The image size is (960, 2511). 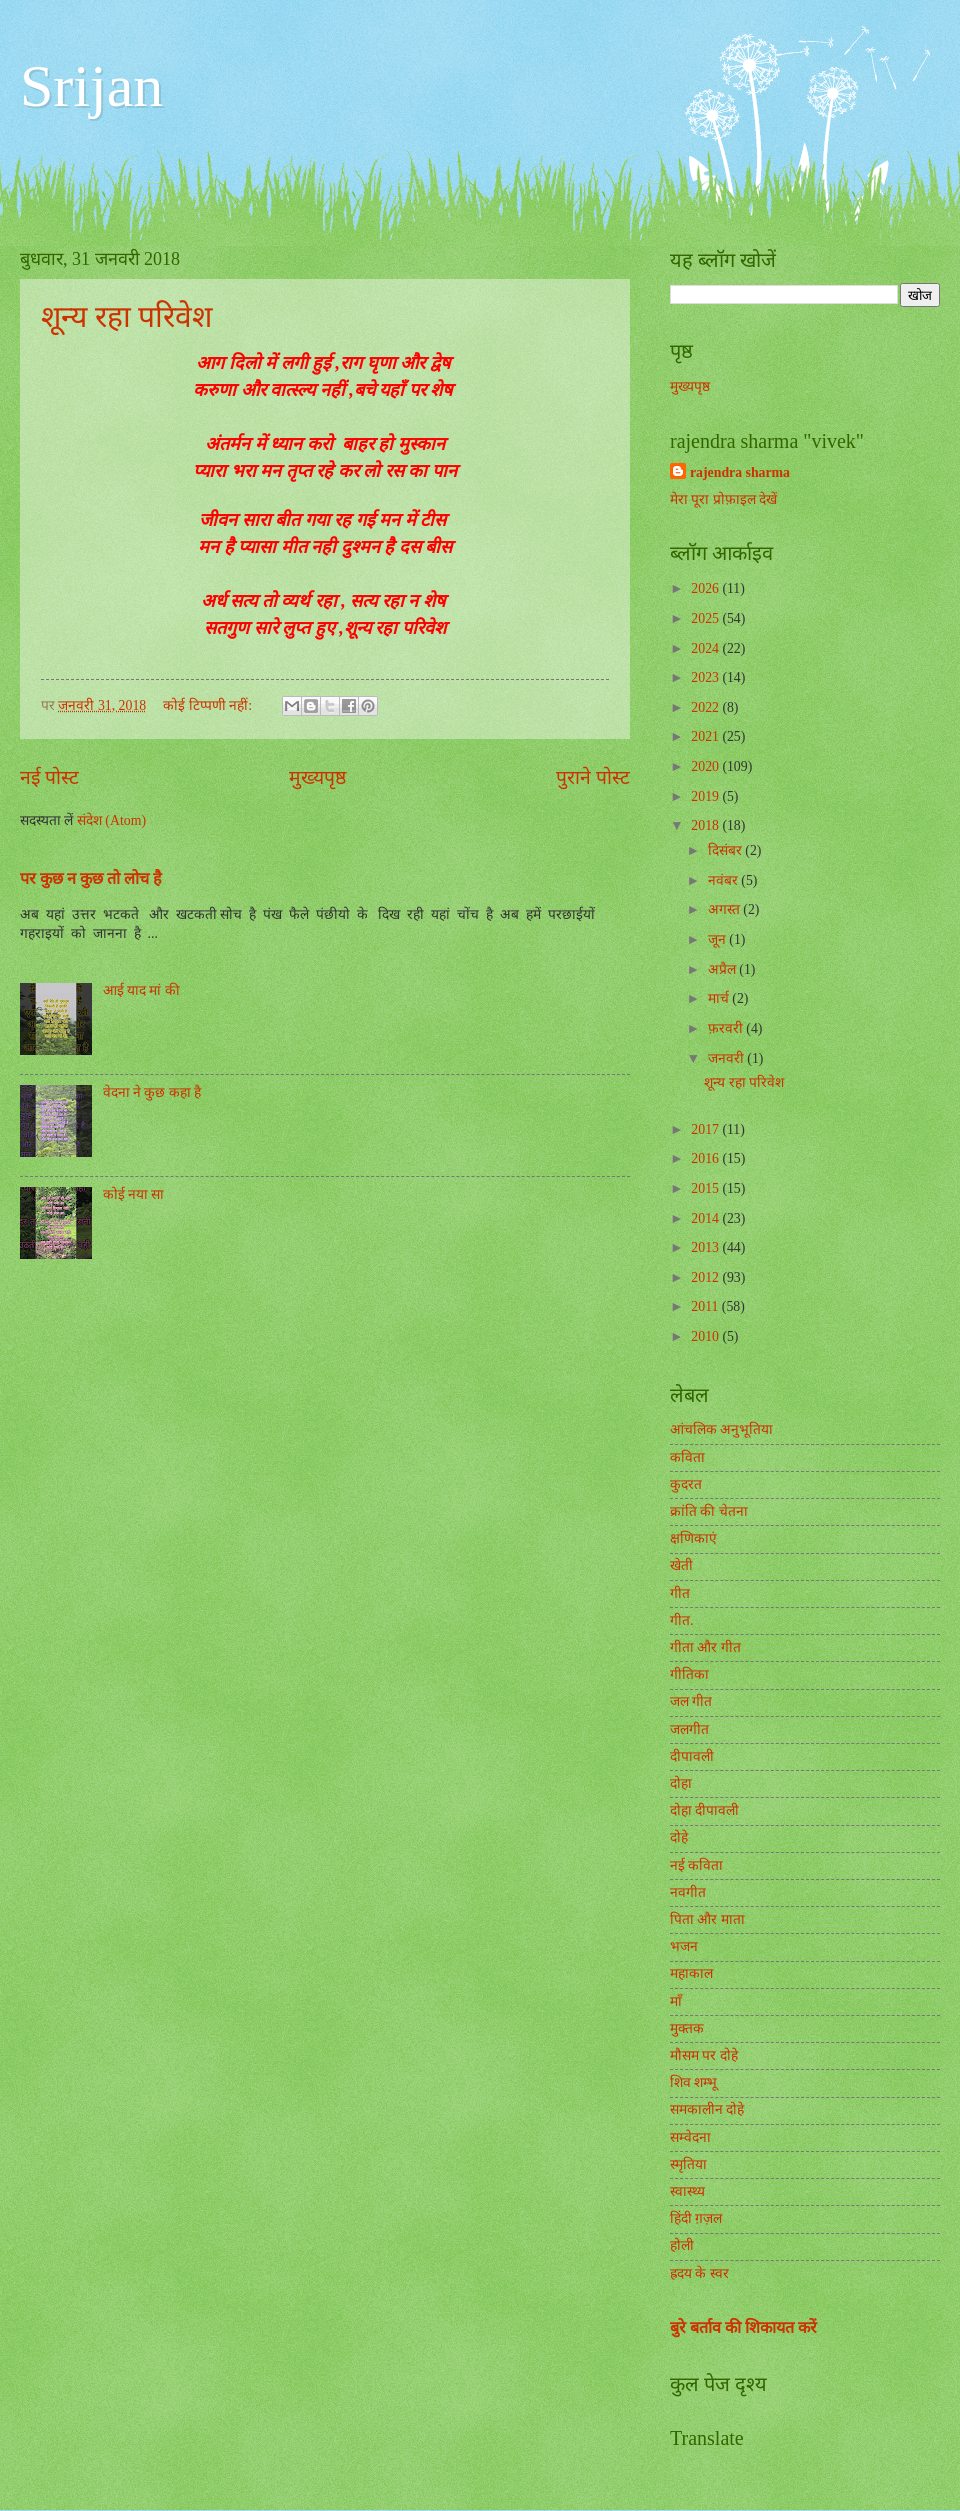 What do you see at coordinates (704, 2055) in the screenshot?
I see `मौसम पर दोहे` at bounding box center [704, 2055].